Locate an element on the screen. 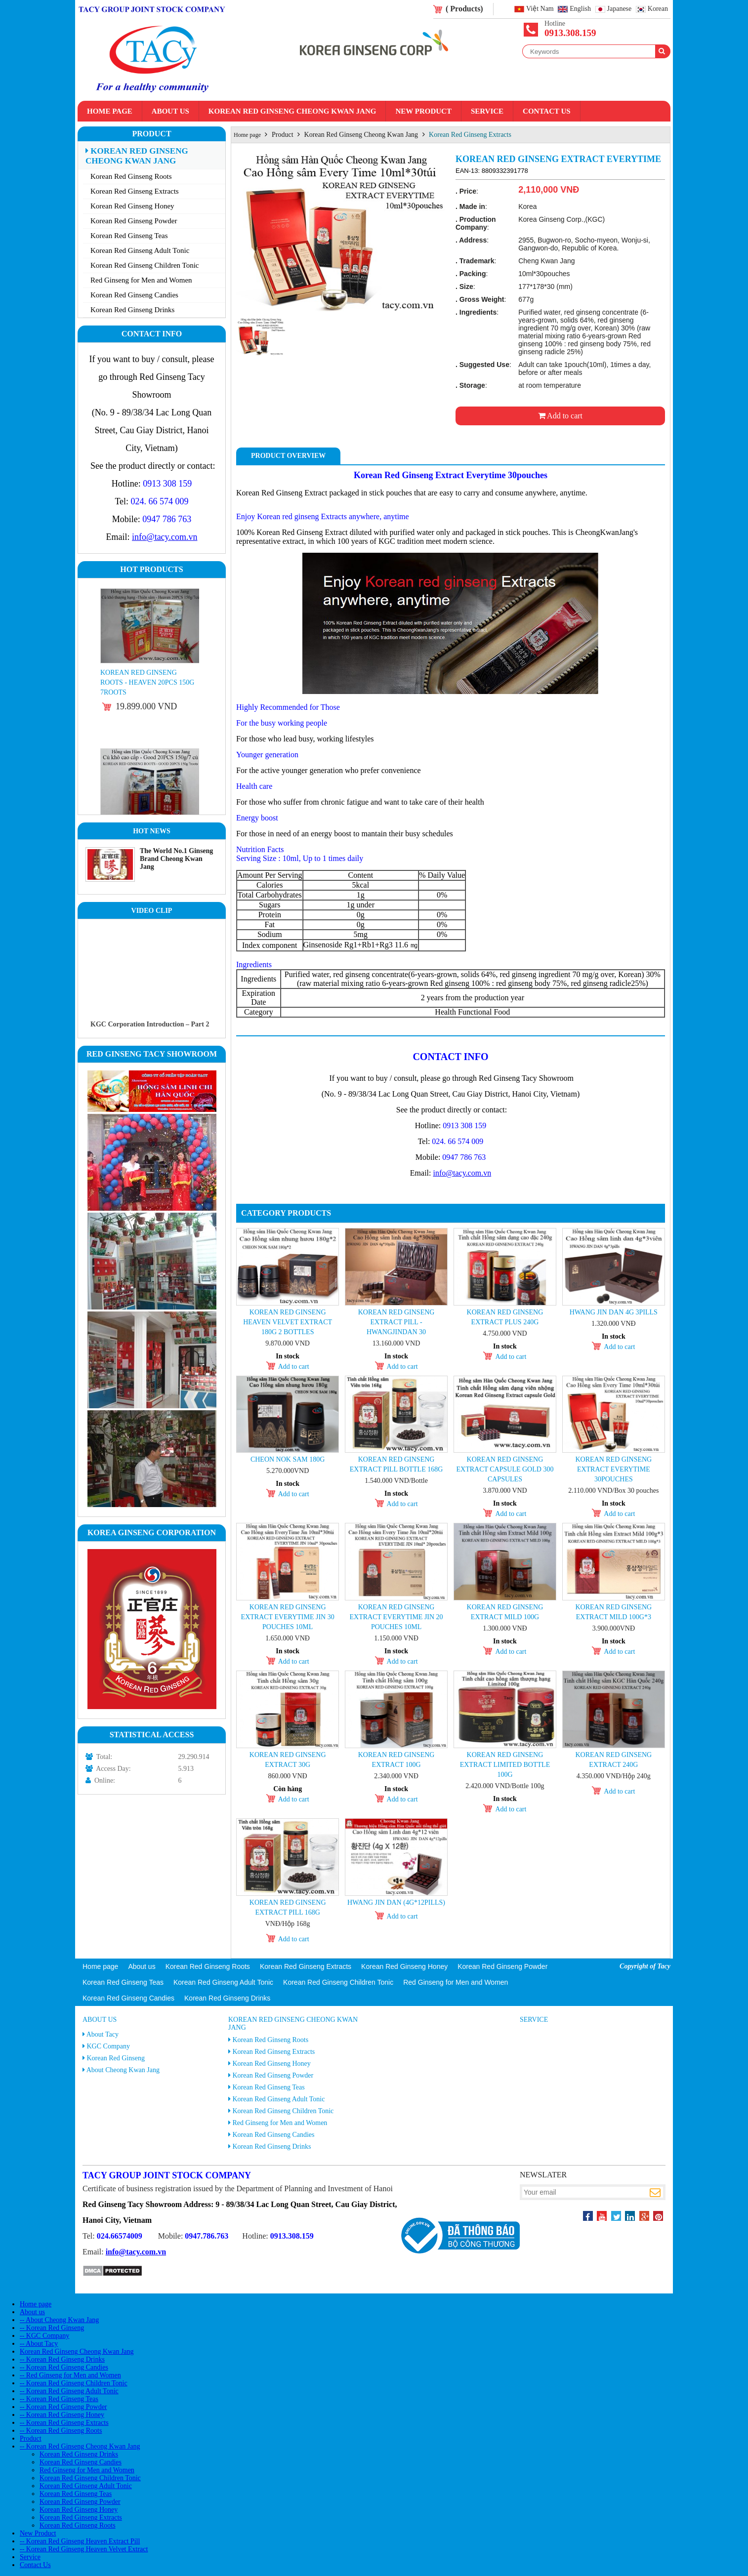 The image size is (748, 2576). -- Red Ginseng for Men and Women is located at coordinates (70, 2375).